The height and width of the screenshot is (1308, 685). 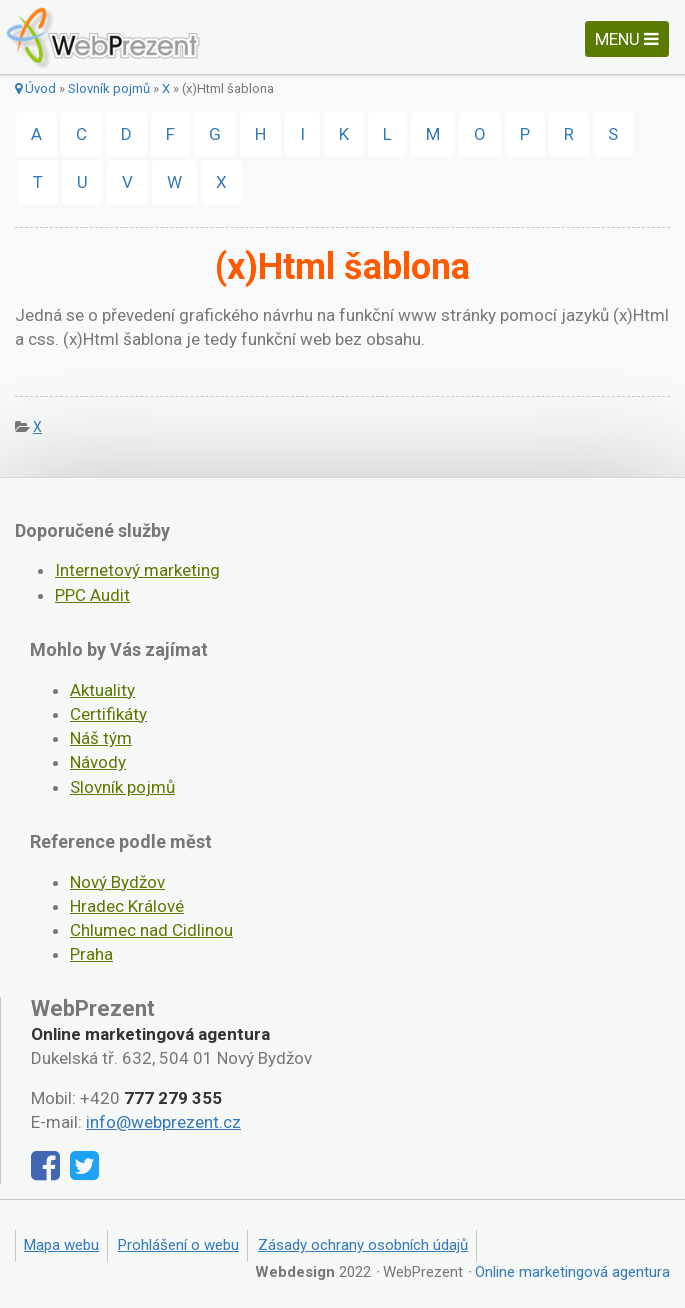 What do you see at coordinates (102, 690) in the screenshot?
I see `Aktuality` at bounding box center [102, 690].